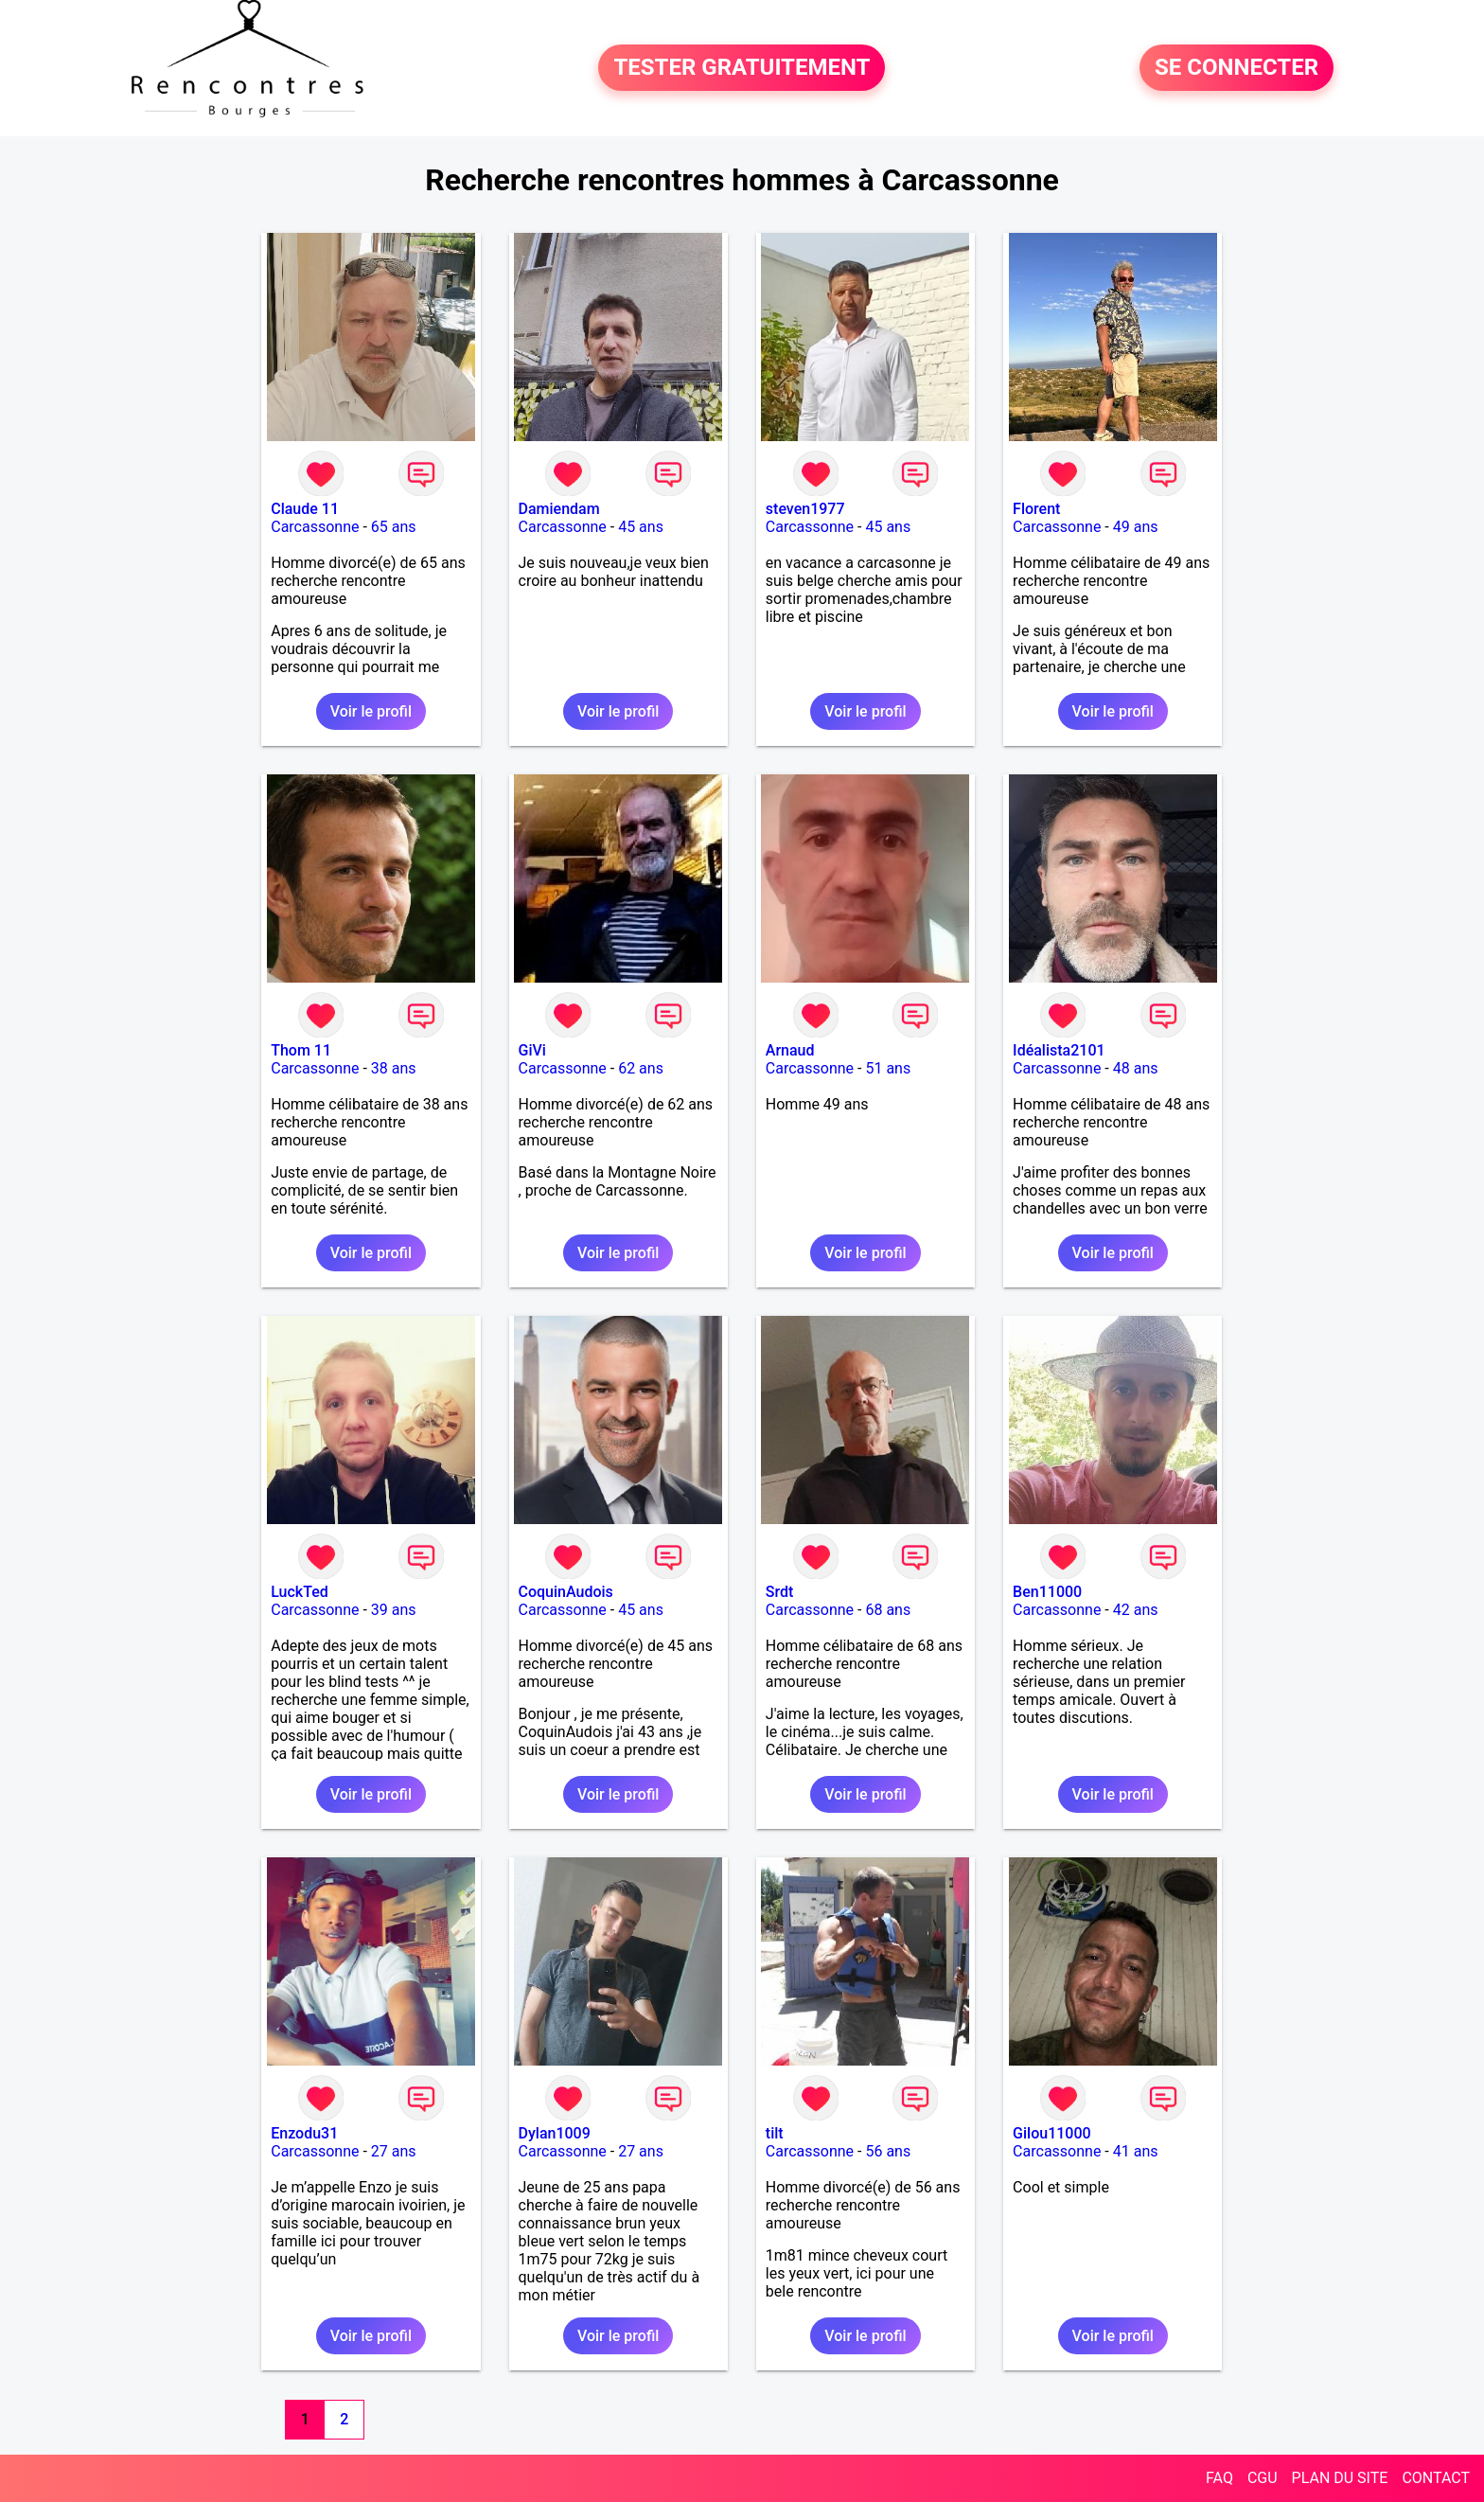 This screenshot has height=2502, width=1484. What do you see at coordinates (1236, 68) in the screenshot?
I see `SE CONNECTER` at bounding box center [1236, 68].